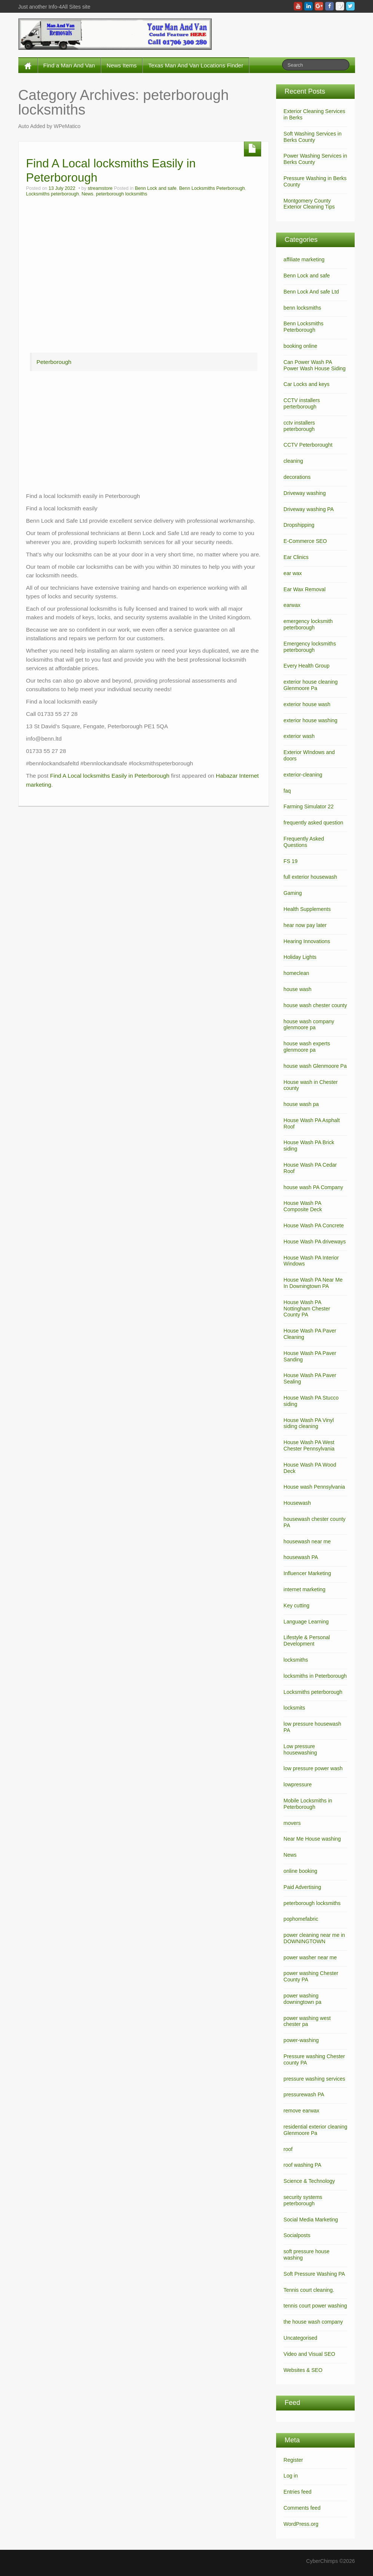  Describe the element at coordinates (298, 1784) in the screenshot. I see `lowpressure` at that location.